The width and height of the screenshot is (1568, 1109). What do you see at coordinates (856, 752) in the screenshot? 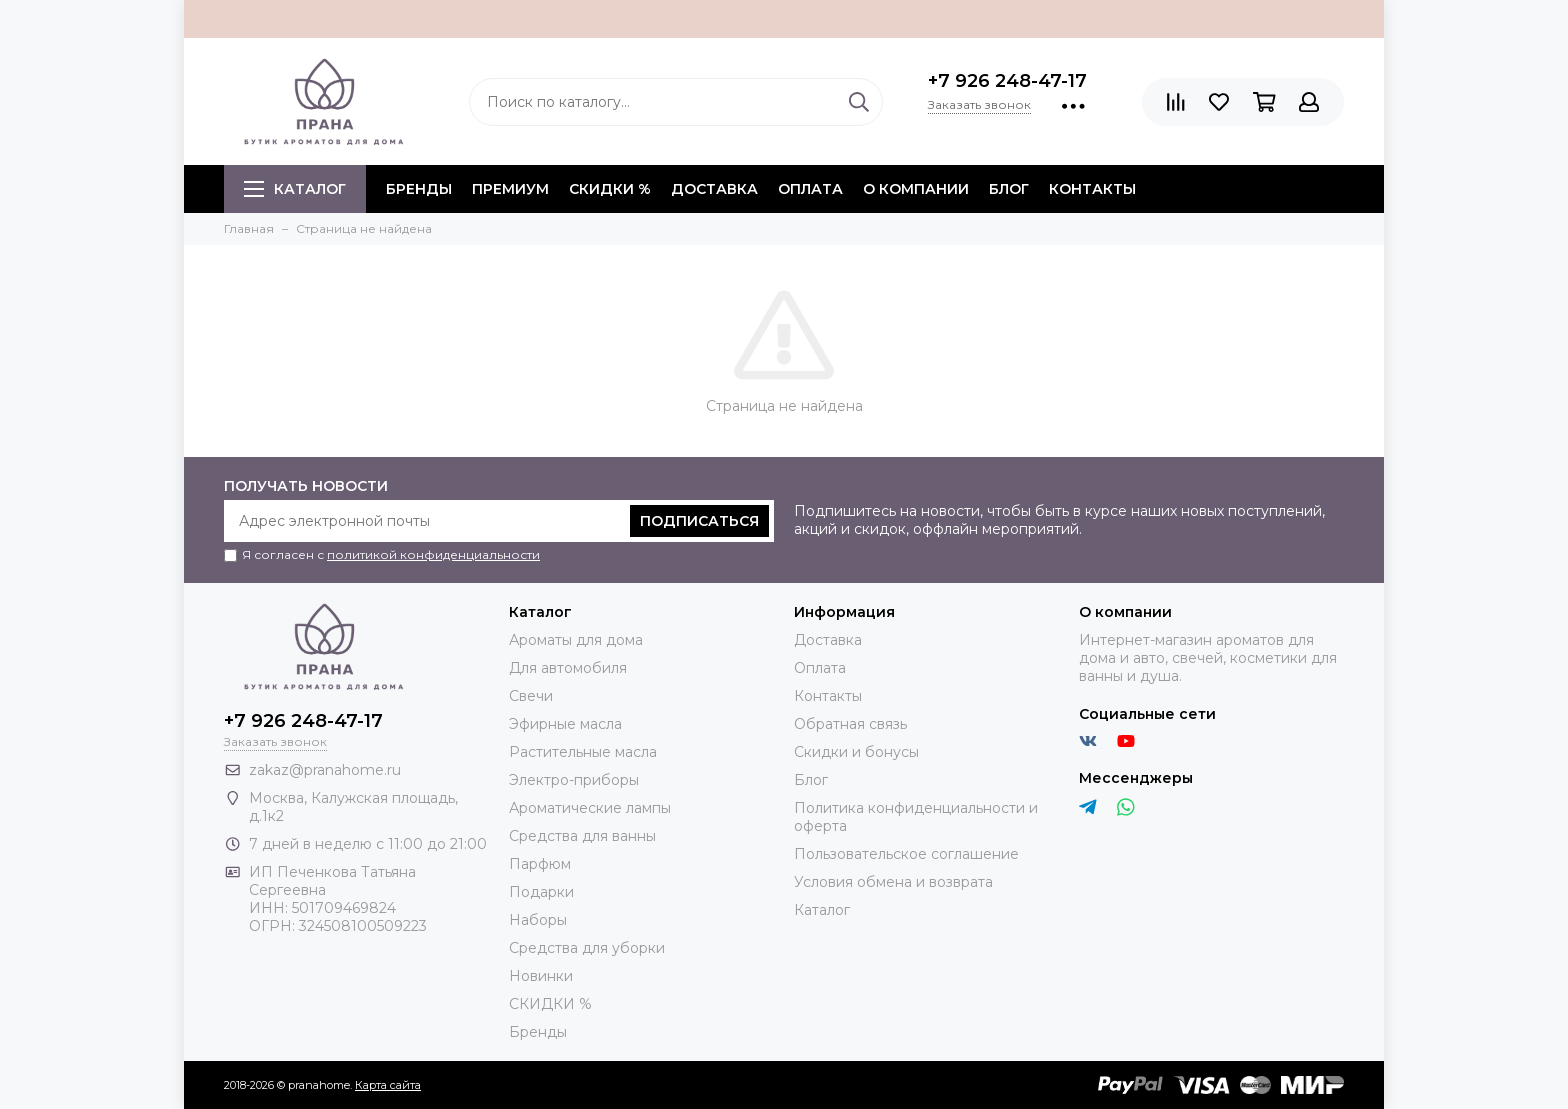
I see `Скидки и бонусы` at bounding box center [856, 752].